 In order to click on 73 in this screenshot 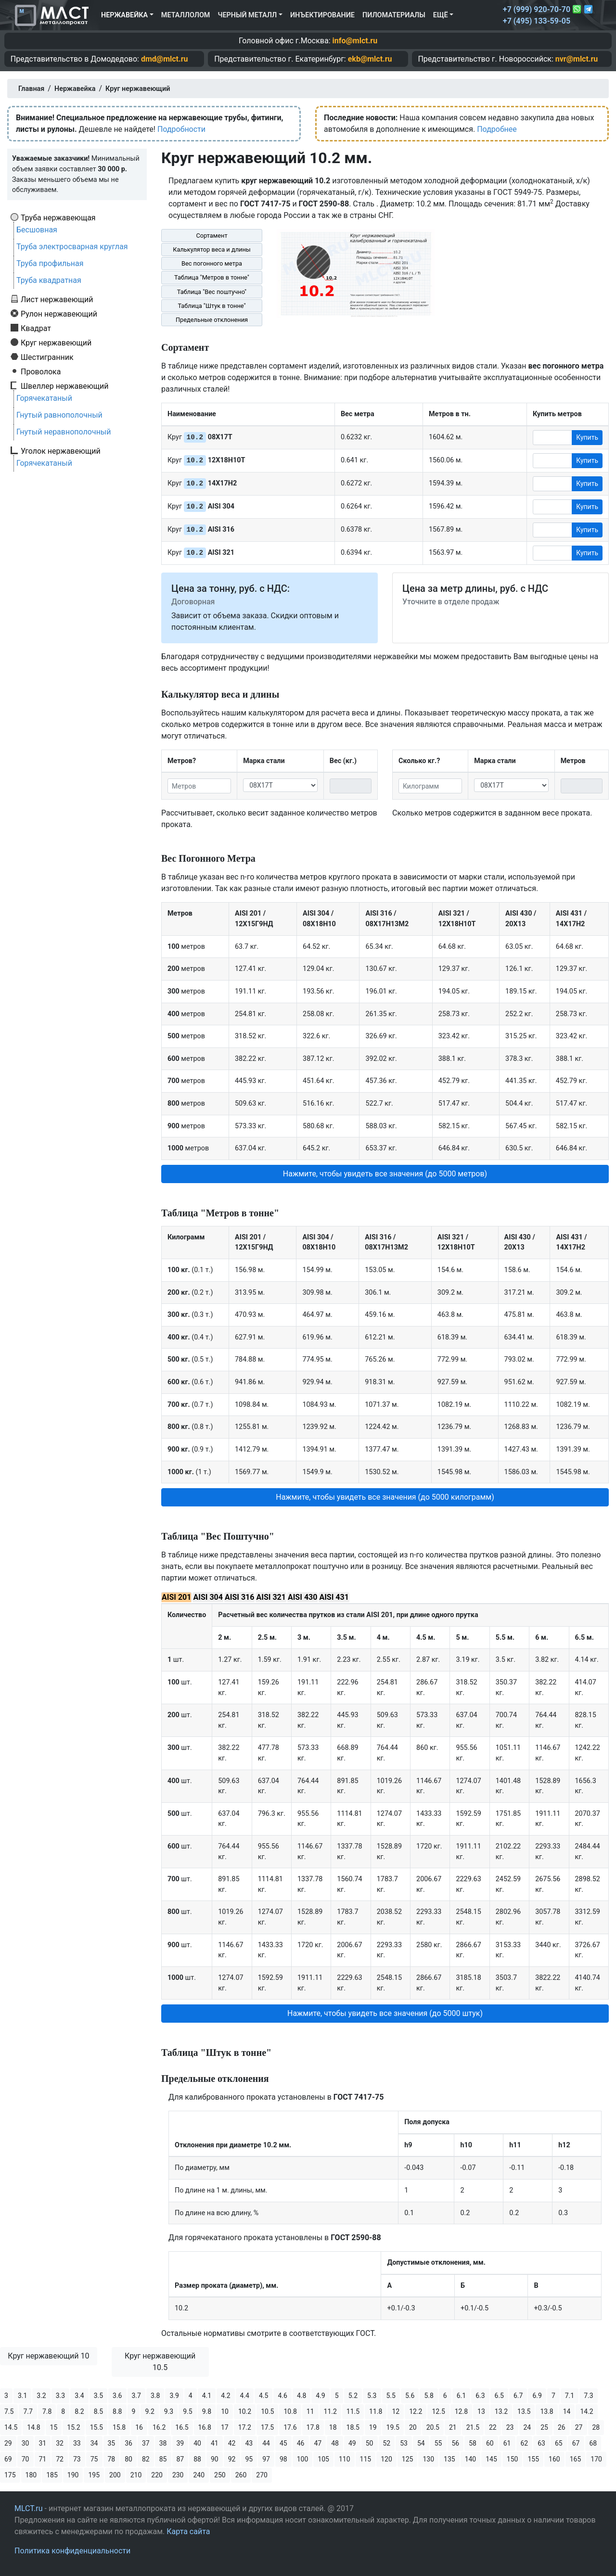, I will do `click(77, 2459)`.